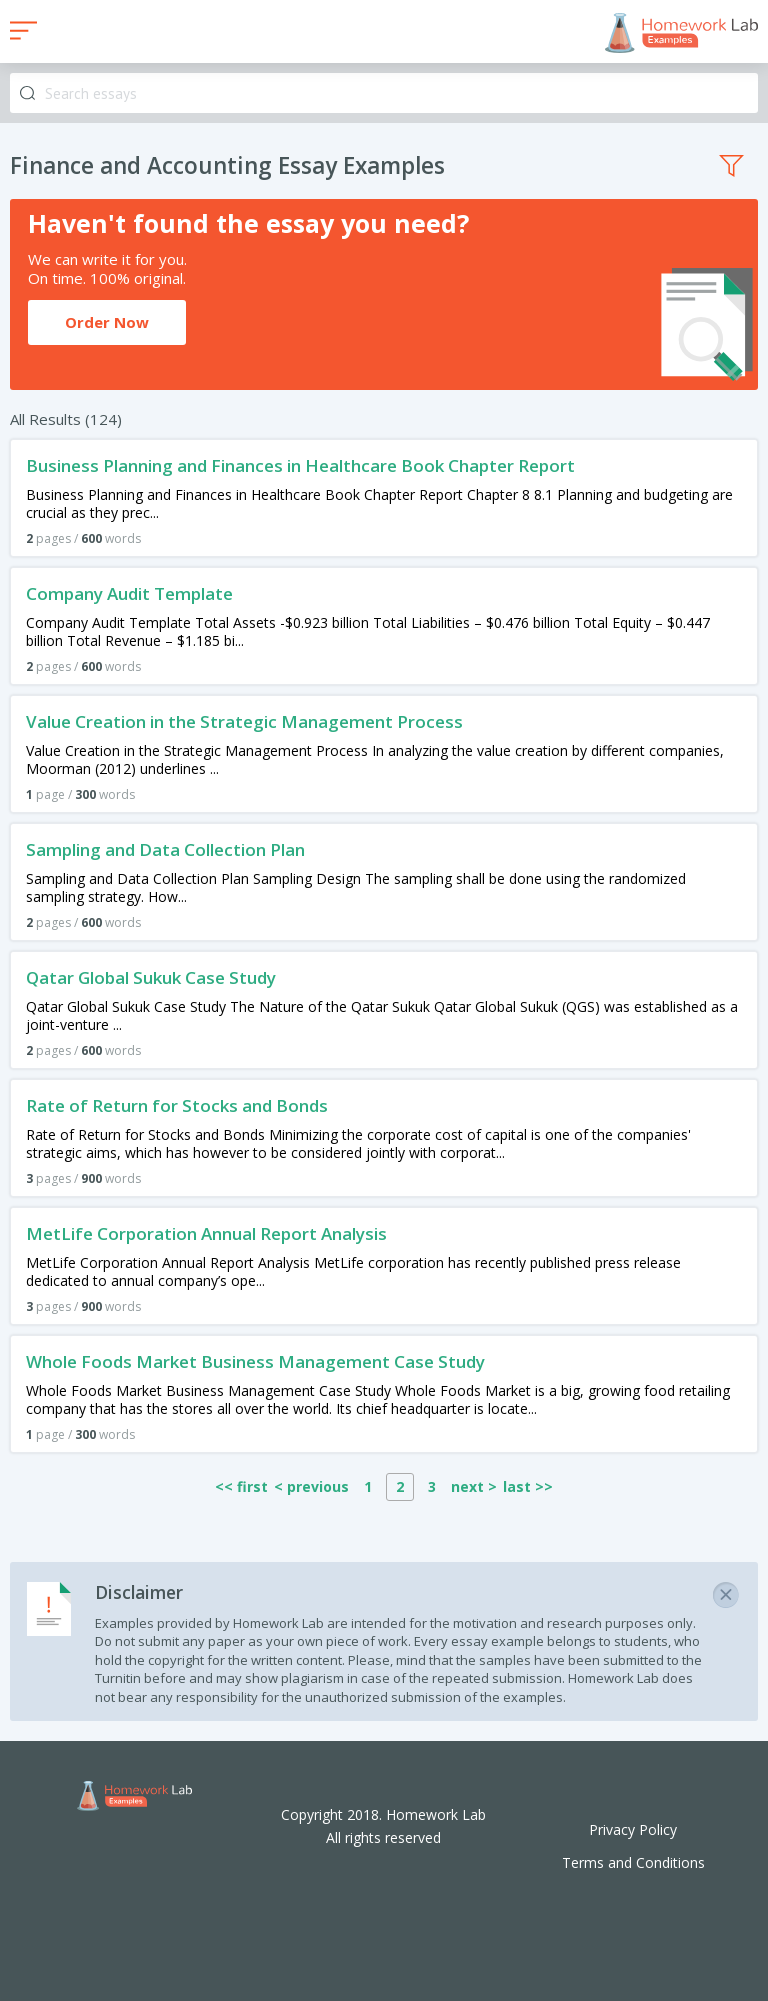 The height and width of the screenshot is (2001, 768). What do you see at coordinates (633, 1862) in the screenshot?
I see `Terms and Conditions` at bounding box center [633, 1862].